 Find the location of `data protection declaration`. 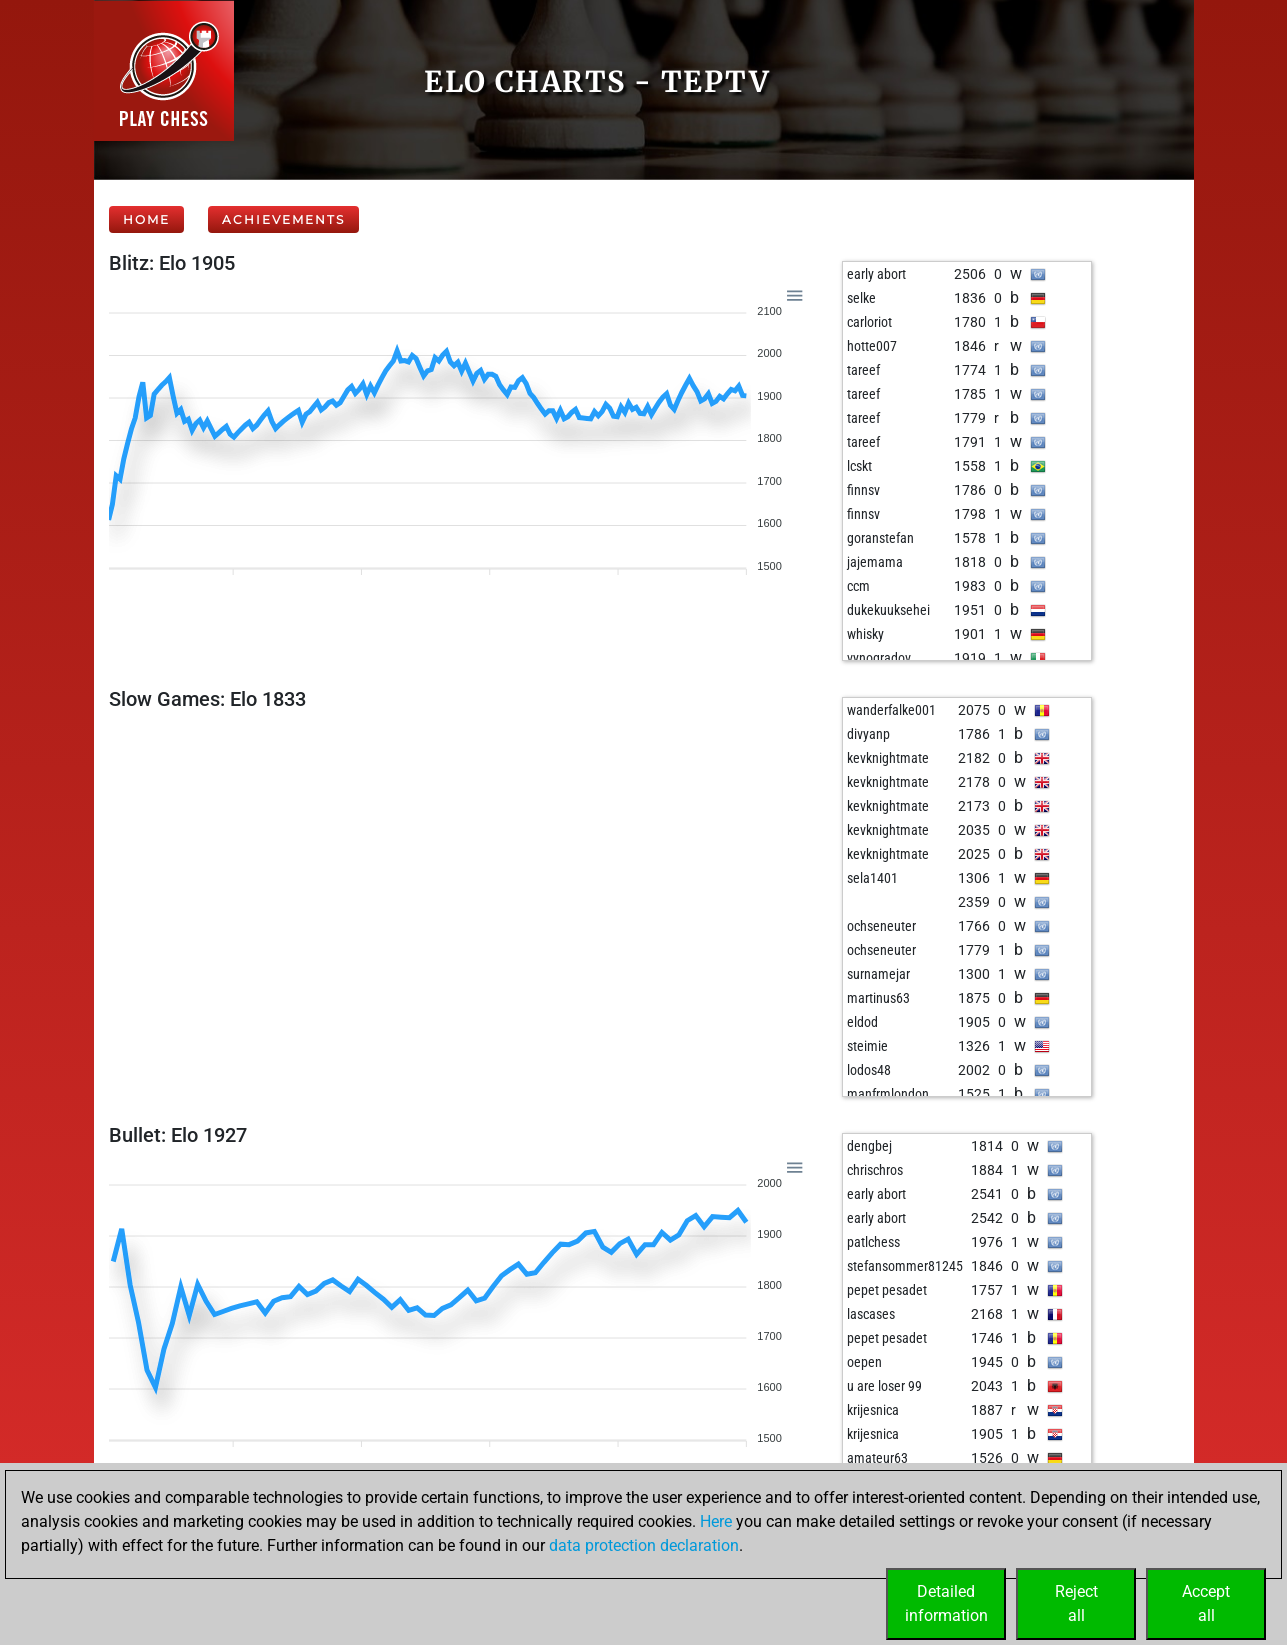

data protection declaration is located at coordinates (644, 1545).